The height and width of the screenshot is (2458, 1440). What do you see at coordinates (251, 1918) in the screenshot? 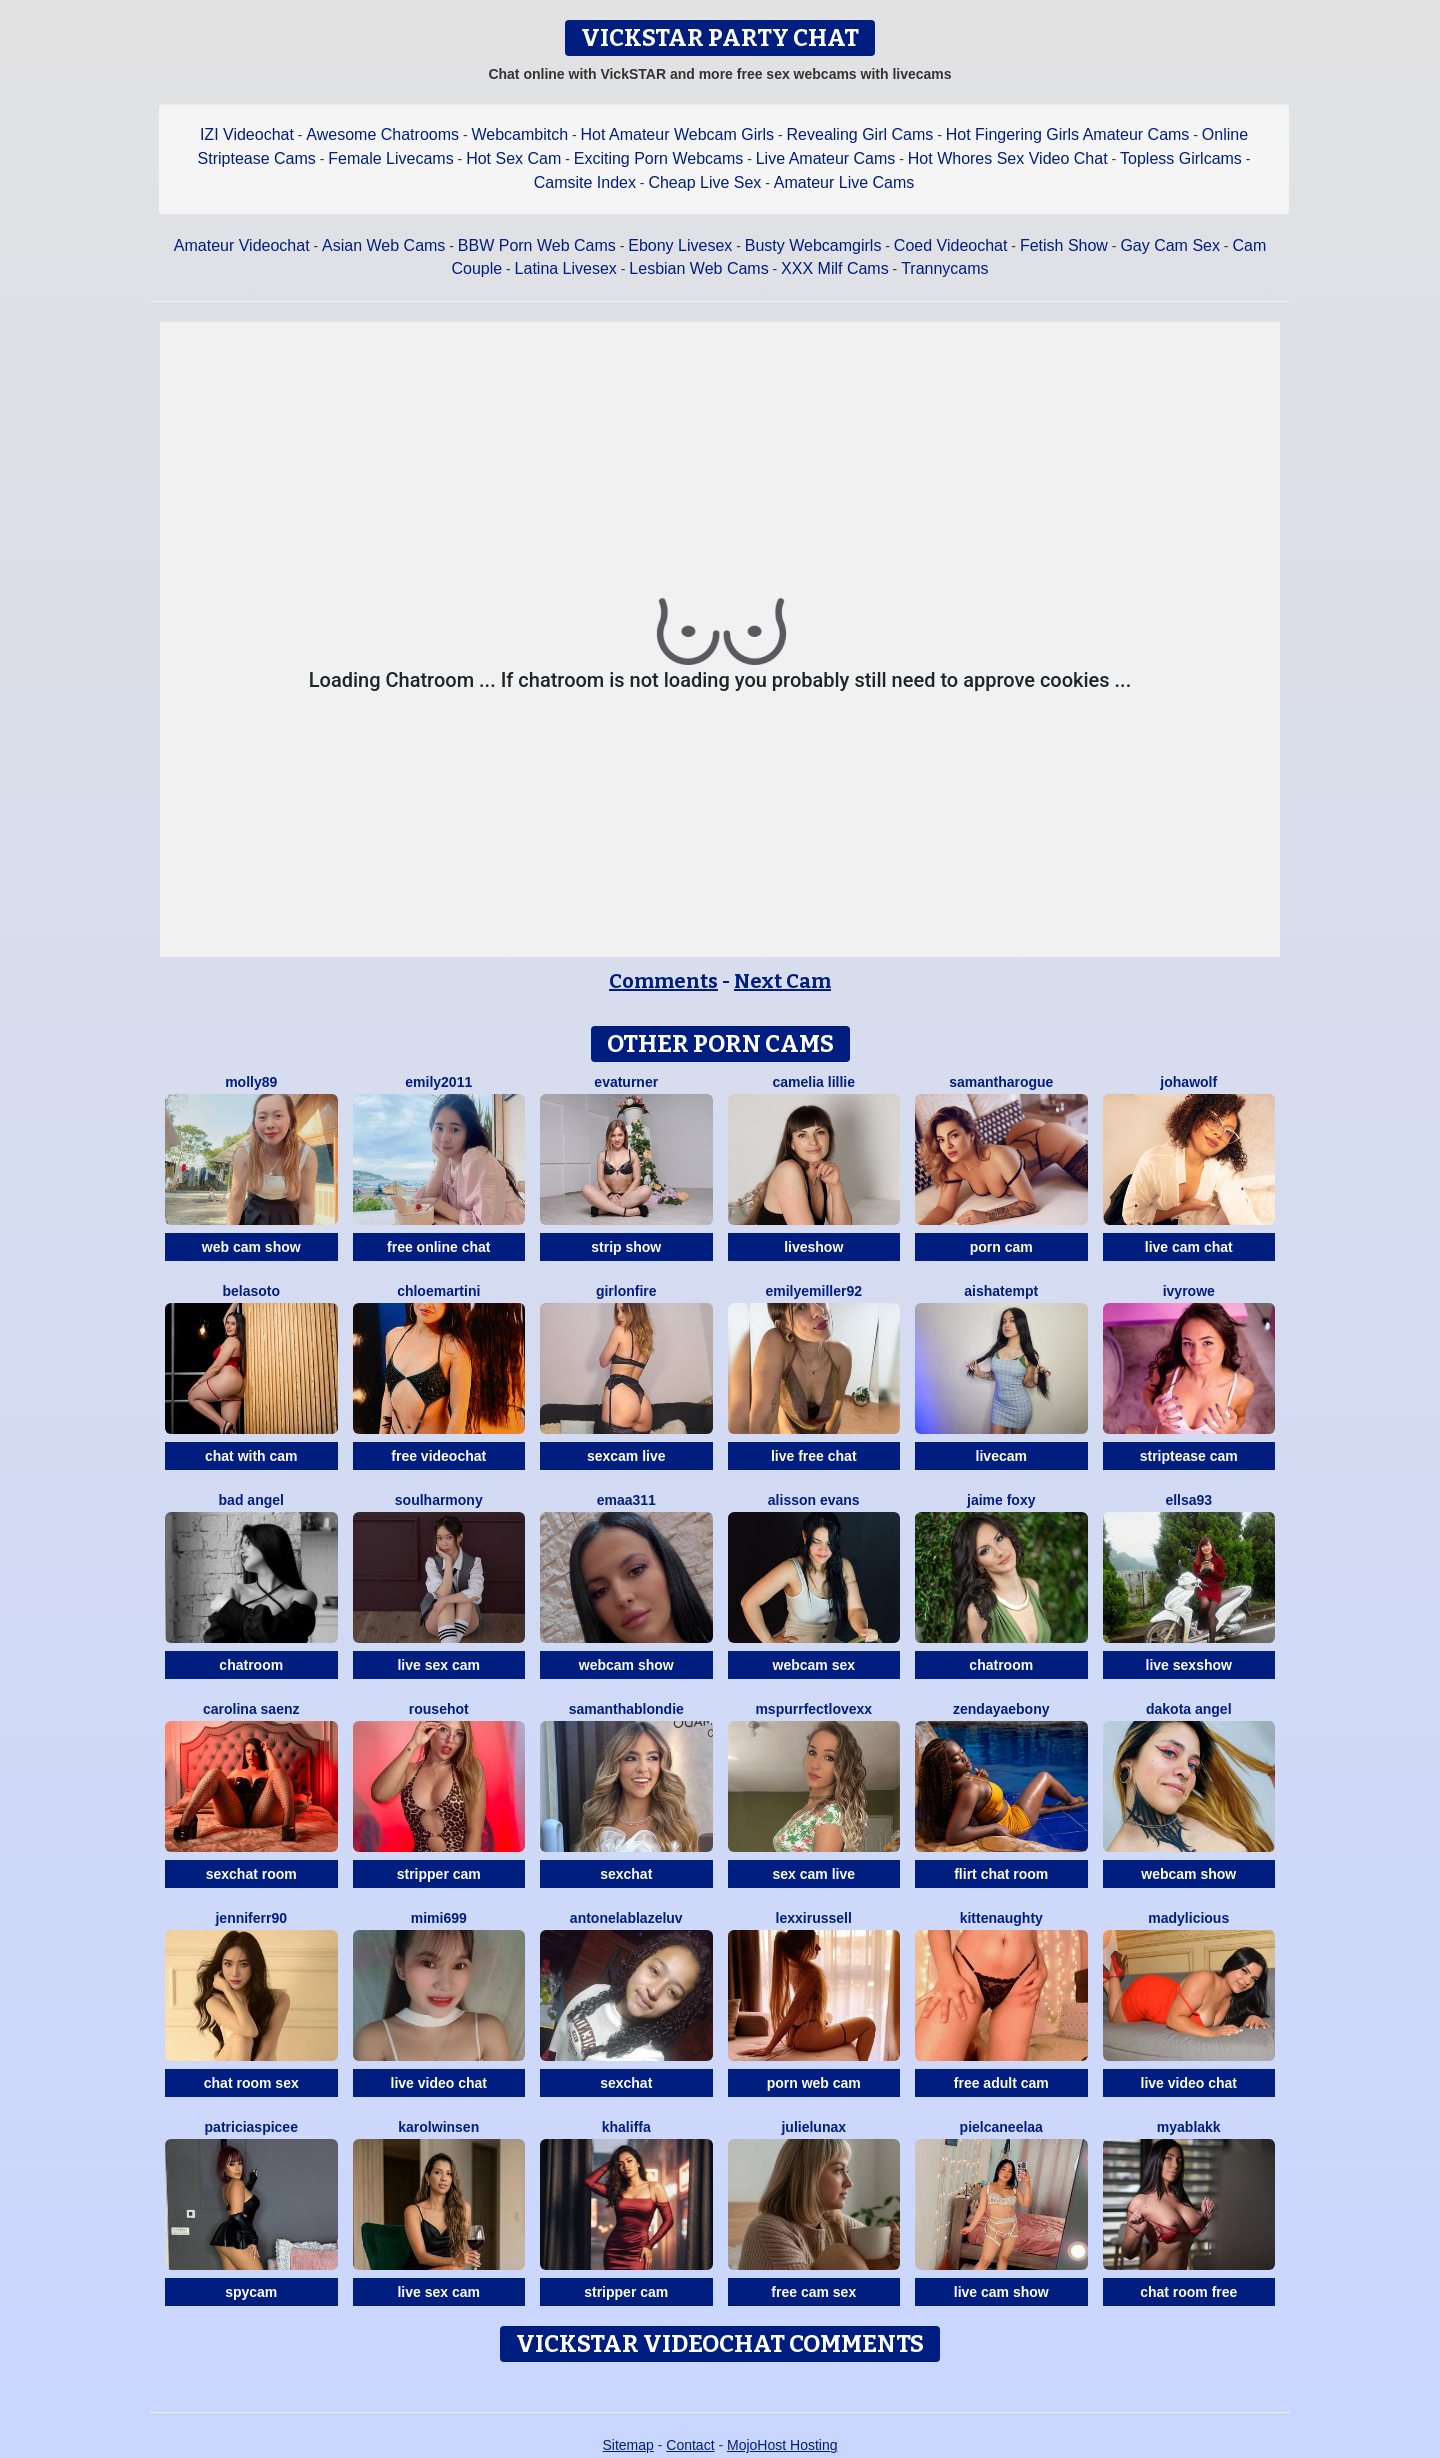
I see `Jenniferr90` at bounding box center [251, 1918].